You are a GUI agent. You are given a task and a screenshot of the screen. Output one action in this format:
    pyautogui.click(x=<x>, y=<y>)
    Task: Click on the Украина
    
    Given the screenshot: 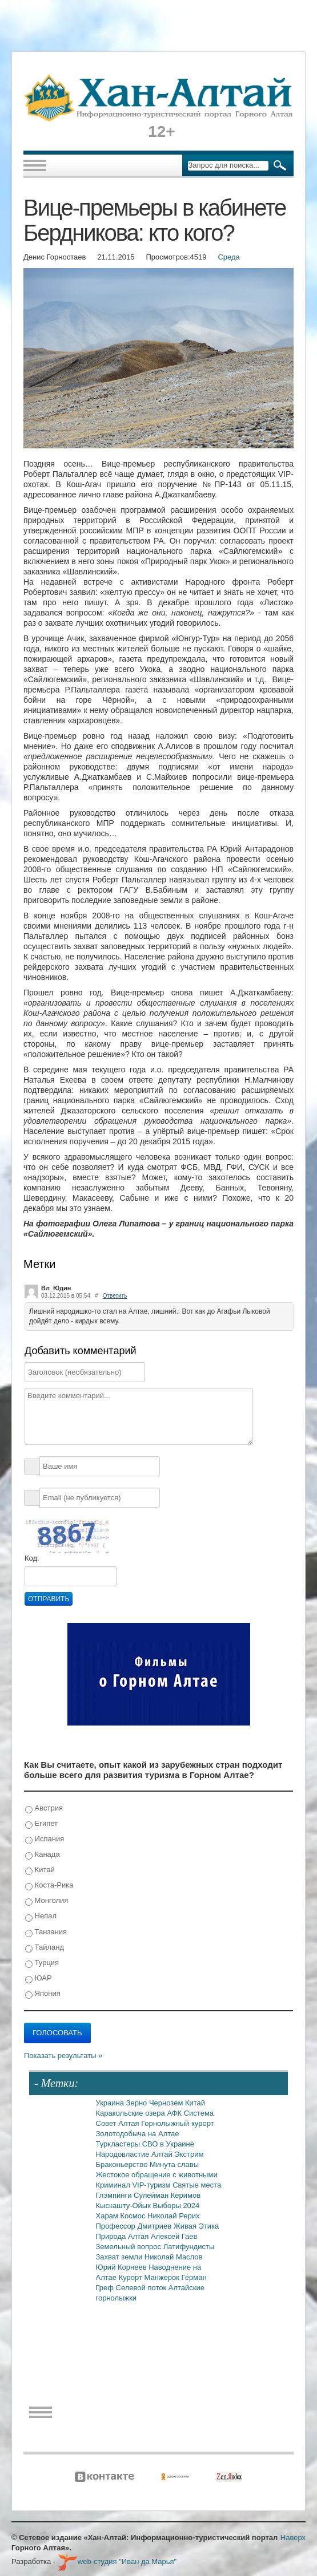 What is the action you would take?
    pyautogui.click(x=111, y=2103)
    